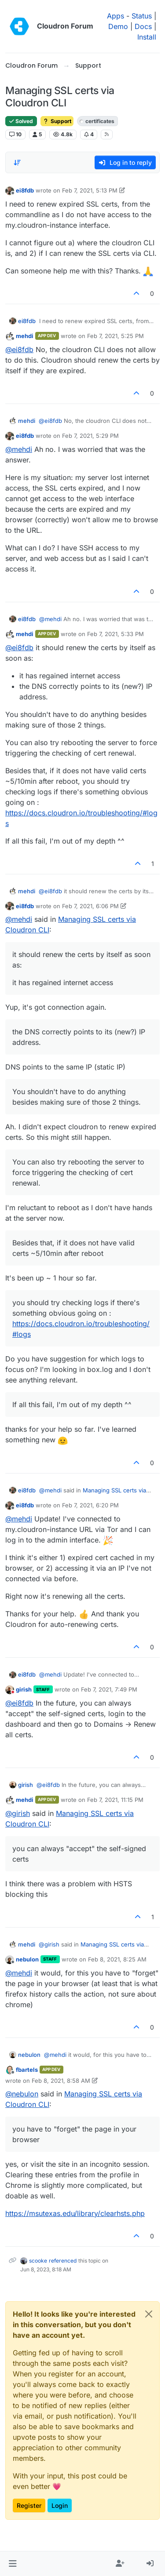 This screenshot has height=2576, width=165. I want to click on referenced, so click(63, 2260).